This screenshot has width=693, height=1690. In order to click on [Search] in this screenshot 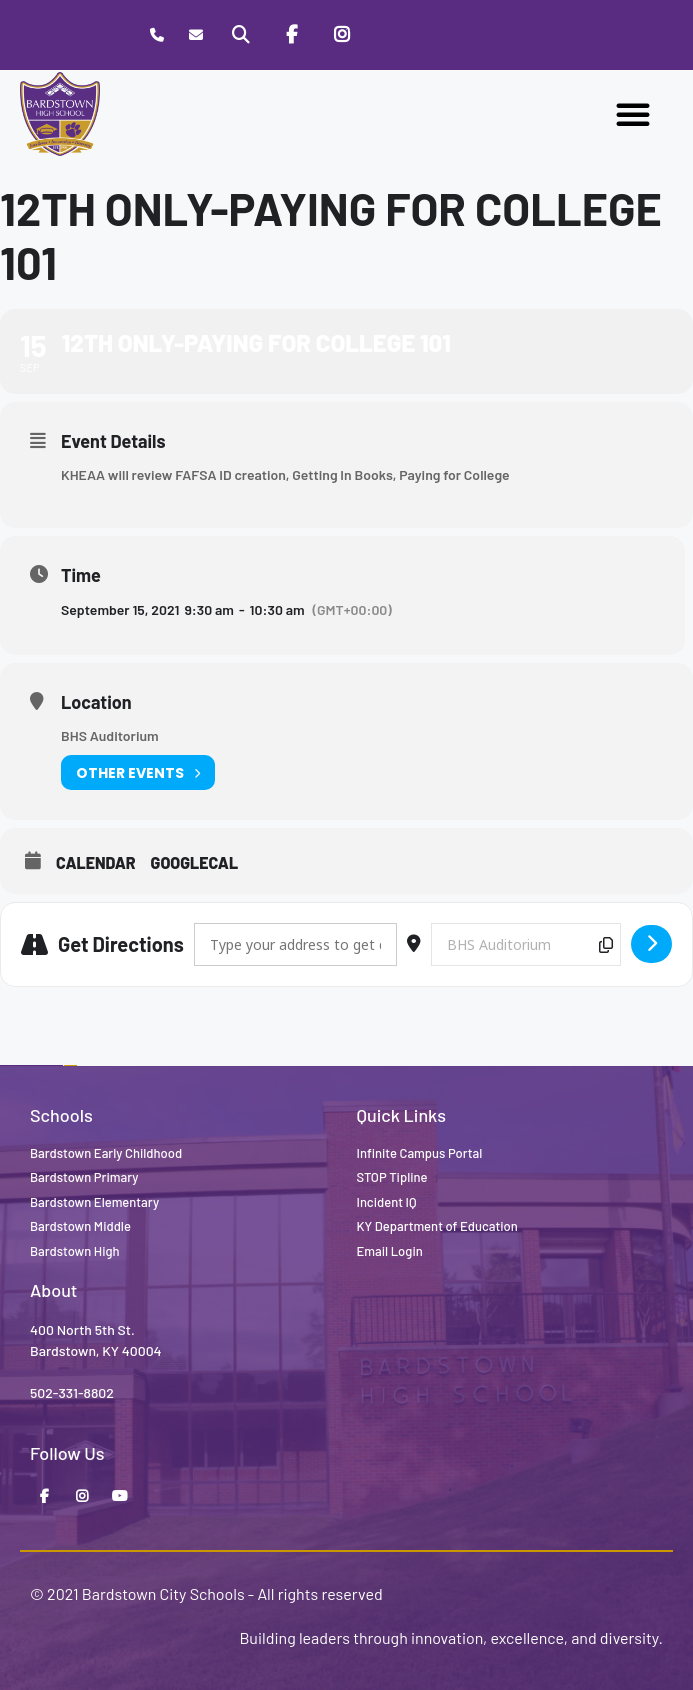, I will do `click(241, 35)`.